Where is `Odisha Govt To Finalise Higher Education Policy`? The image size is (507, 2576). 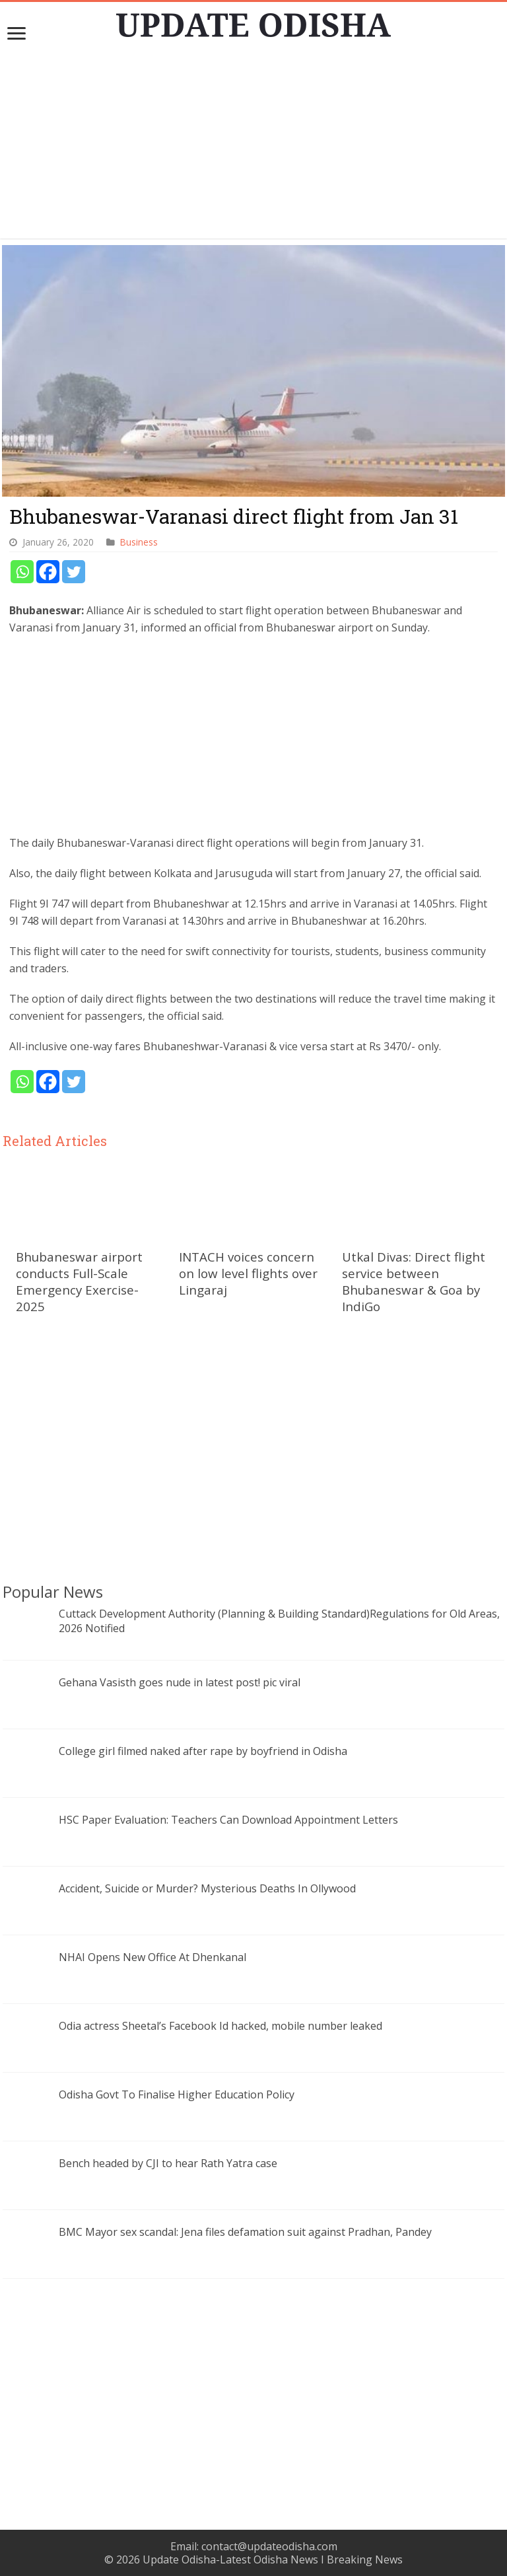 Odisha Govt To Finalise Higher Education Policy is located at coordinates (176, 2094).